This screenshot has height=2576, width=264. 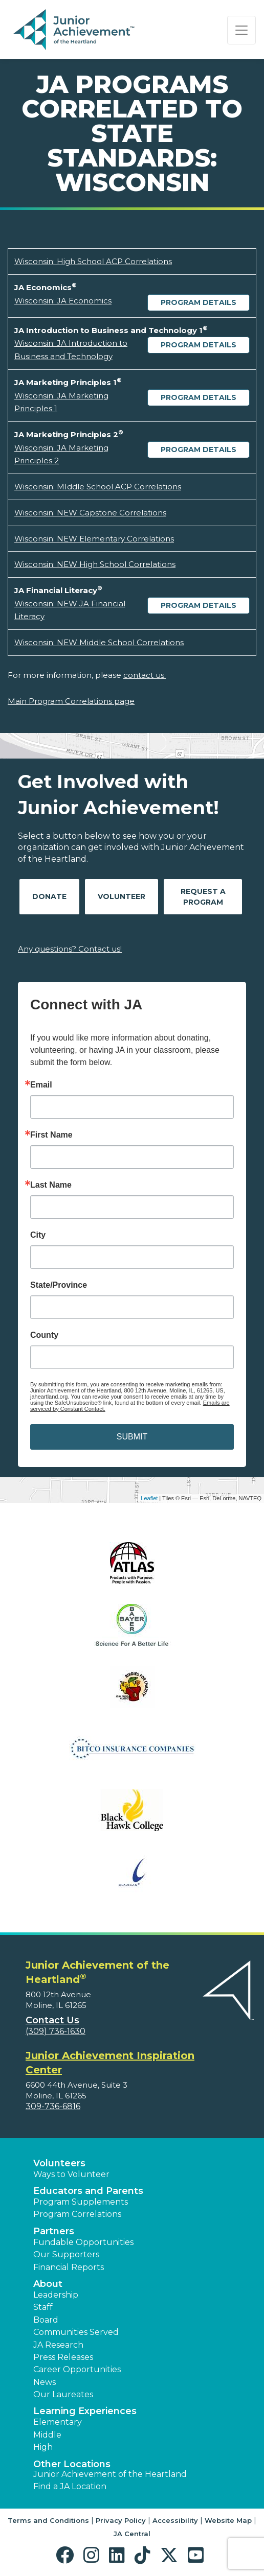 I want to click on Career Opportunities [button], so click(x=77, y=2369).